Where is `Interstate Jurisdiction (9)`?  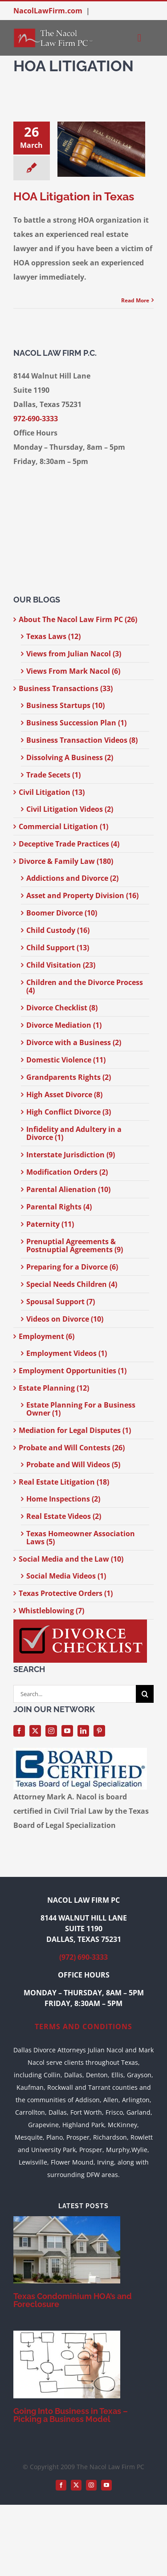 Interstate Jurisdiction (9) is located at coordinates (70, 1155).